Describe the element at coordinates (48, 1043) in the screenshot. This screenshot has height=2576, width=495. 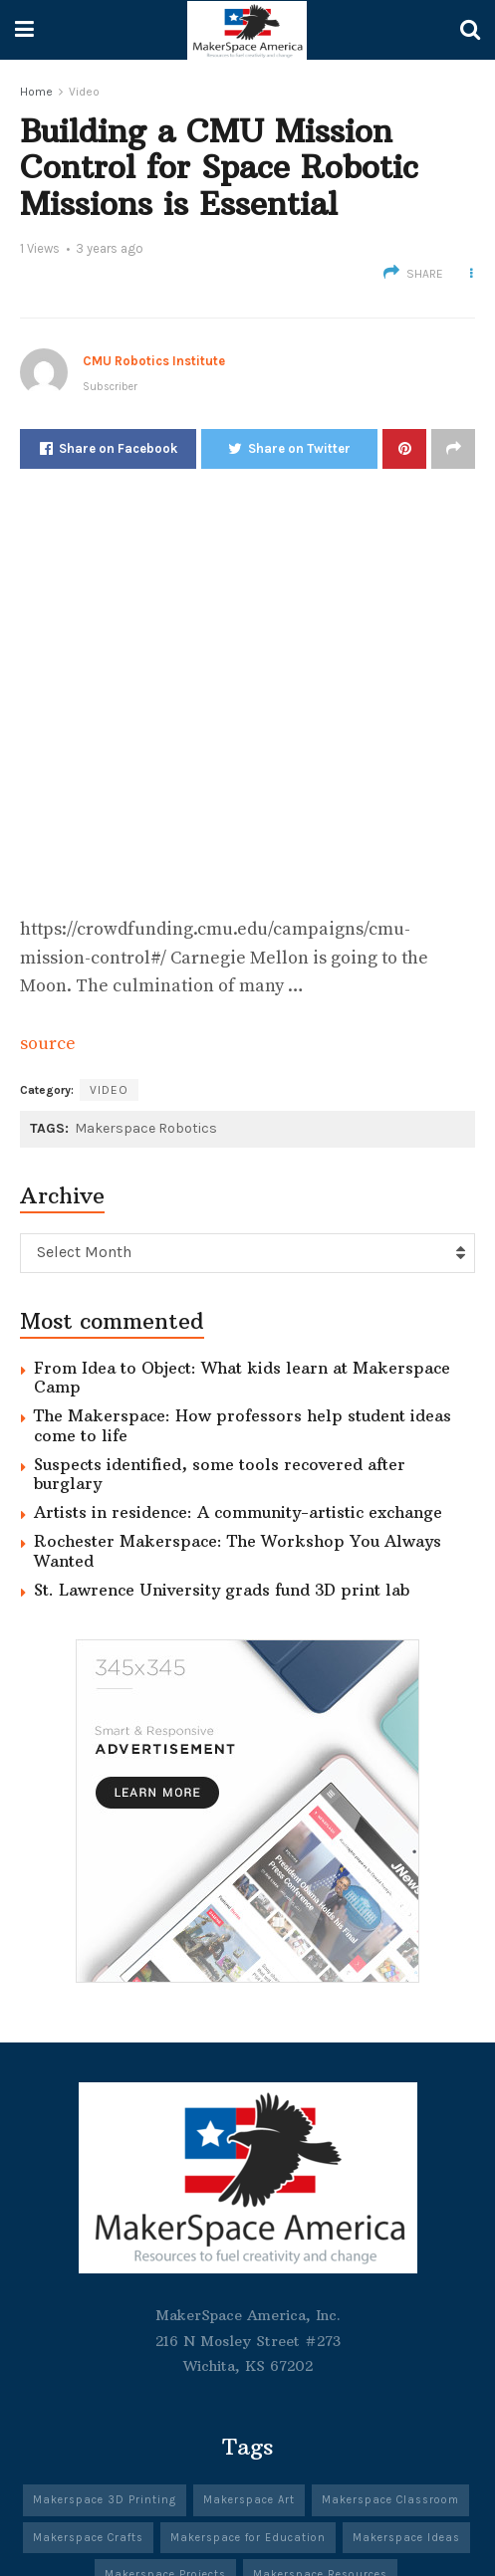
I see `source` at that location.